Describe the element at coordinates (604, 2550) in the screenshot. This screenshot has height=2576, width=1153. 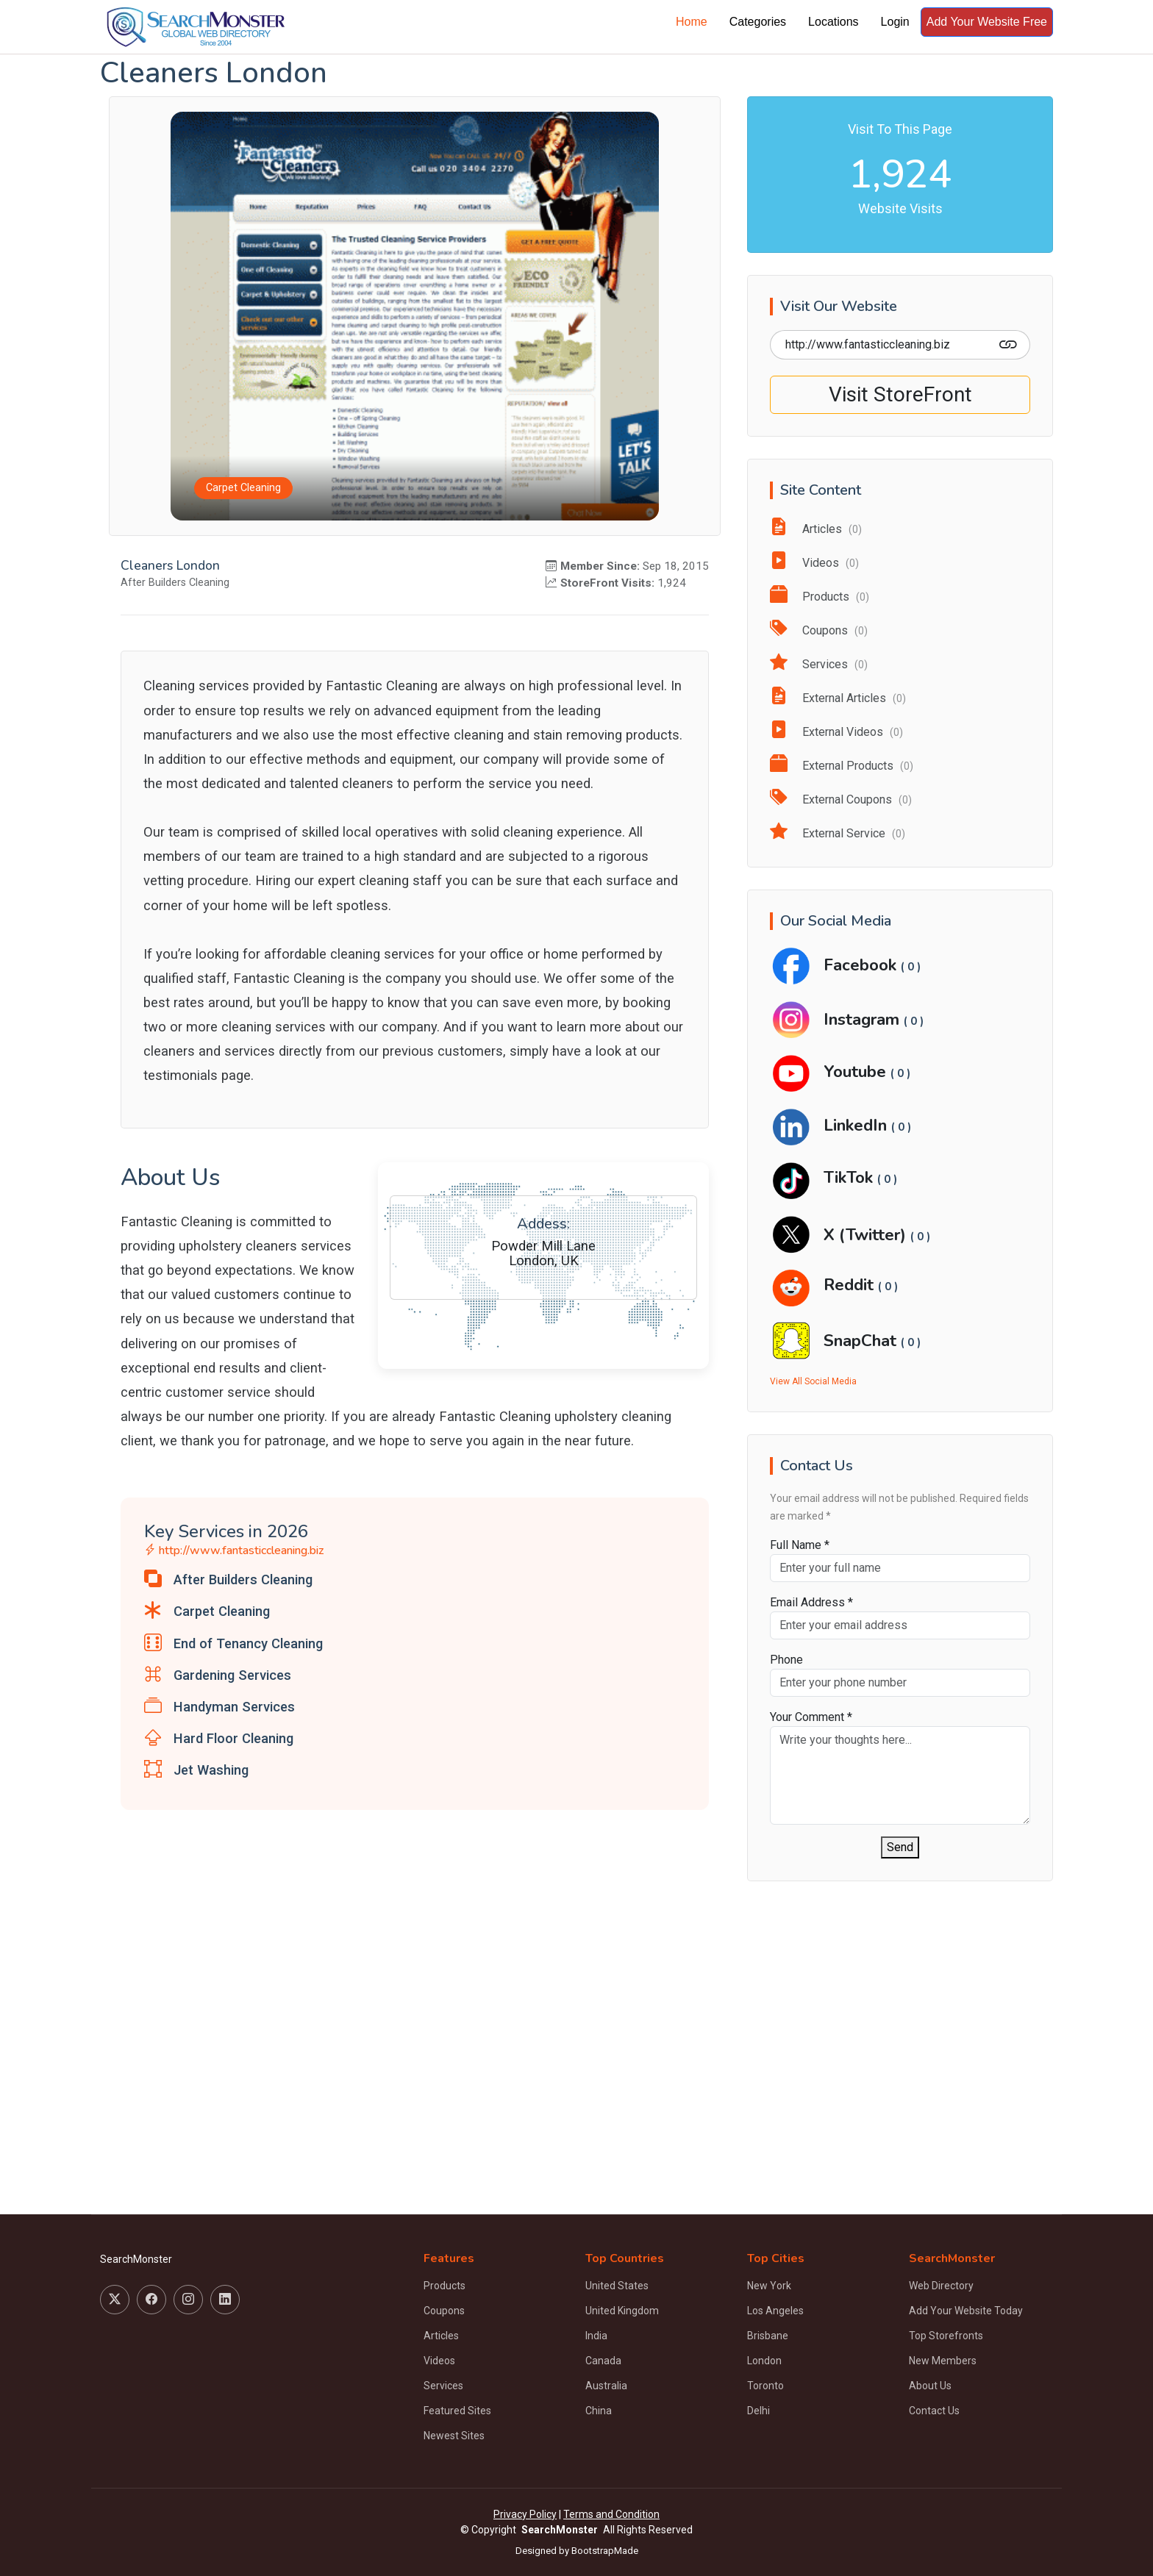
I see `BootstrapMade` at that location.